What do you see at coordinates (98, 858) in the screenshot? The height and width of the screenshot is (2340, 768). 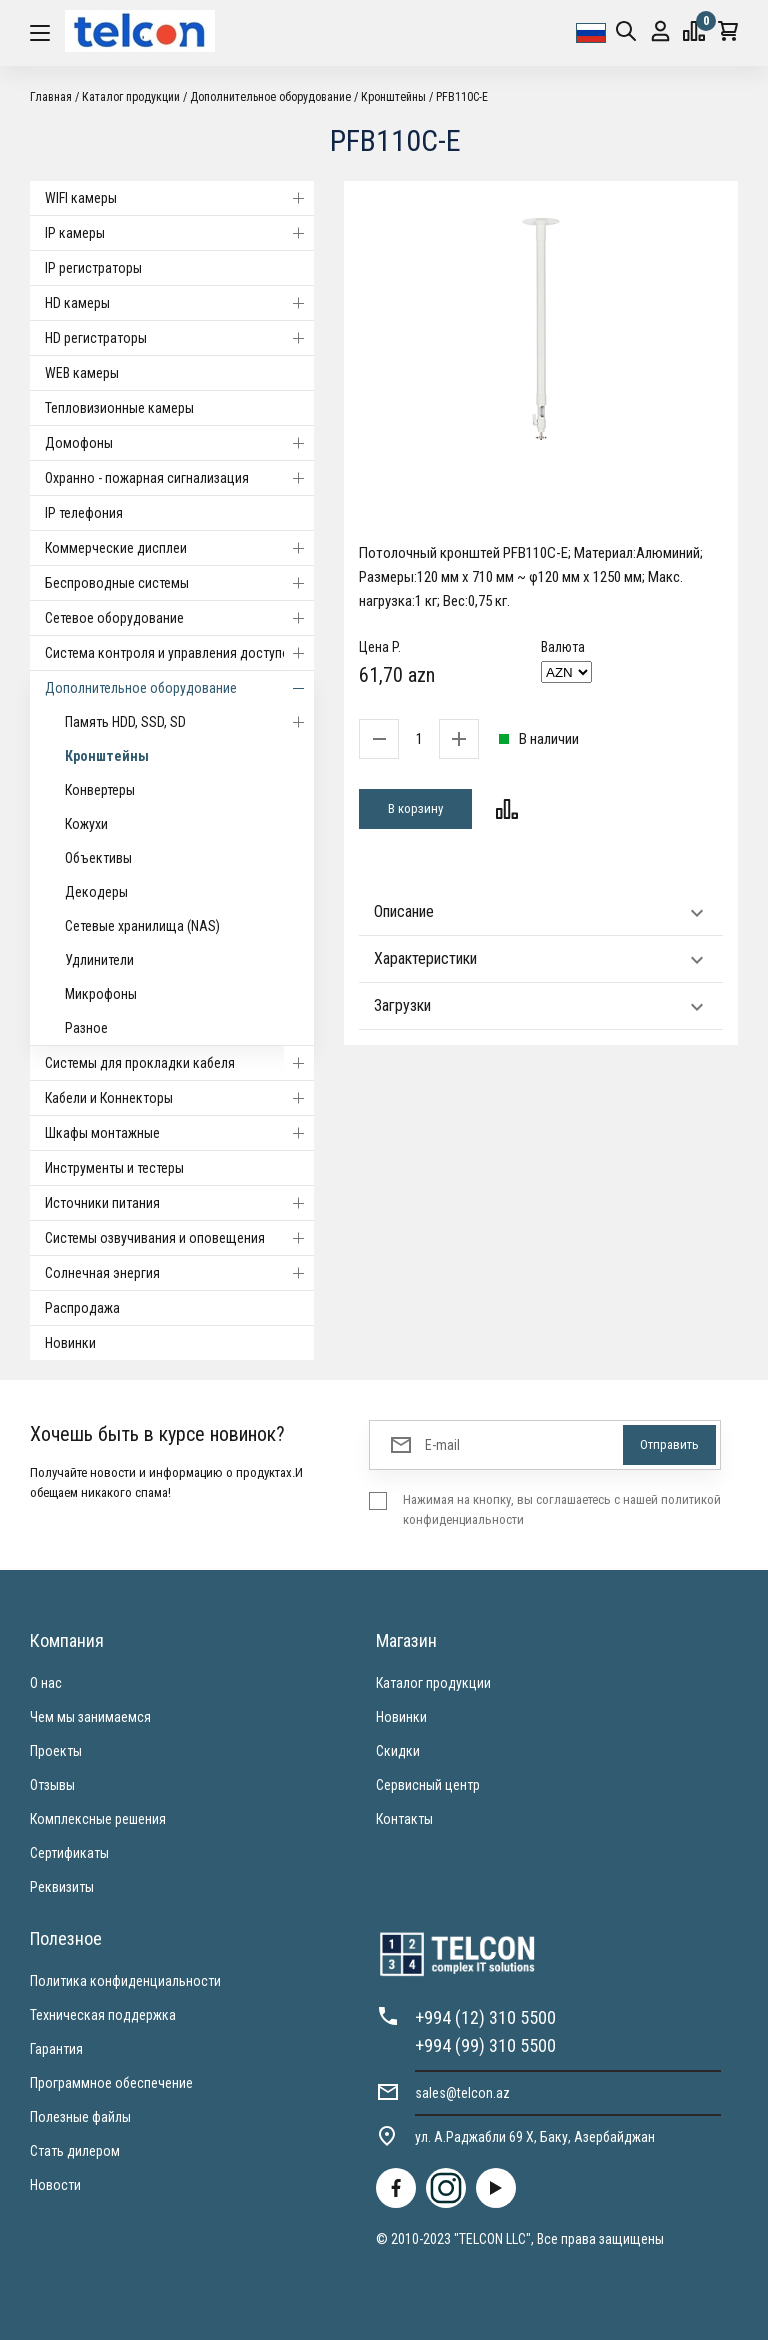 I see `Объективы` at bounding box center [98, 858].